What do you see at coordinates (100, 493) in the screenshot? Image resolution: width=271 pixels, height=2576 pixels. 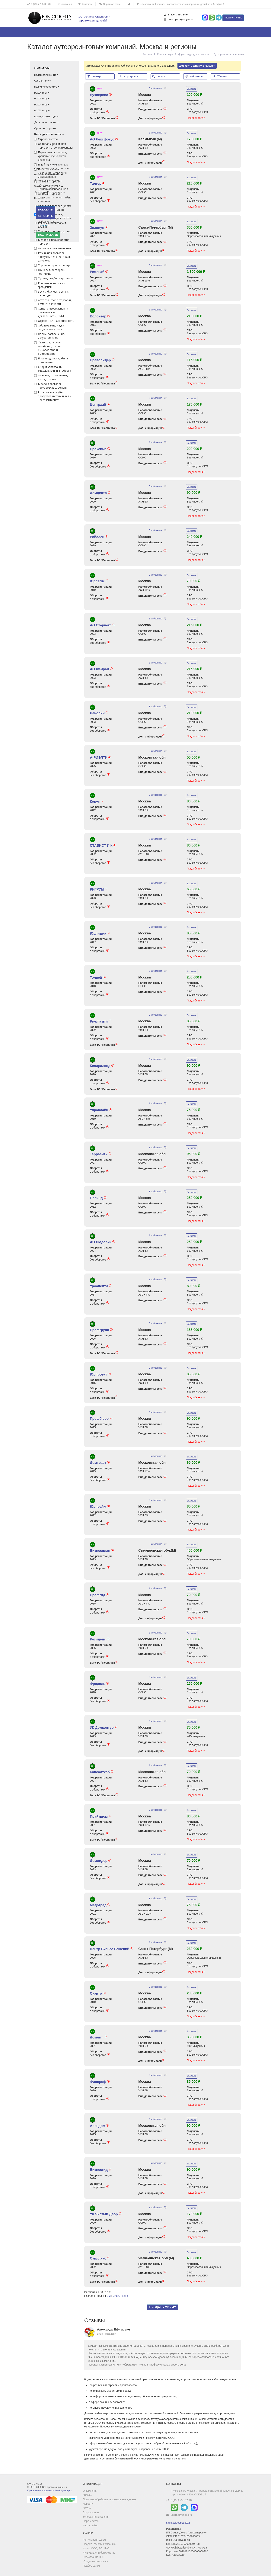 I see `Домцентр` at bounding box center [100, 493].